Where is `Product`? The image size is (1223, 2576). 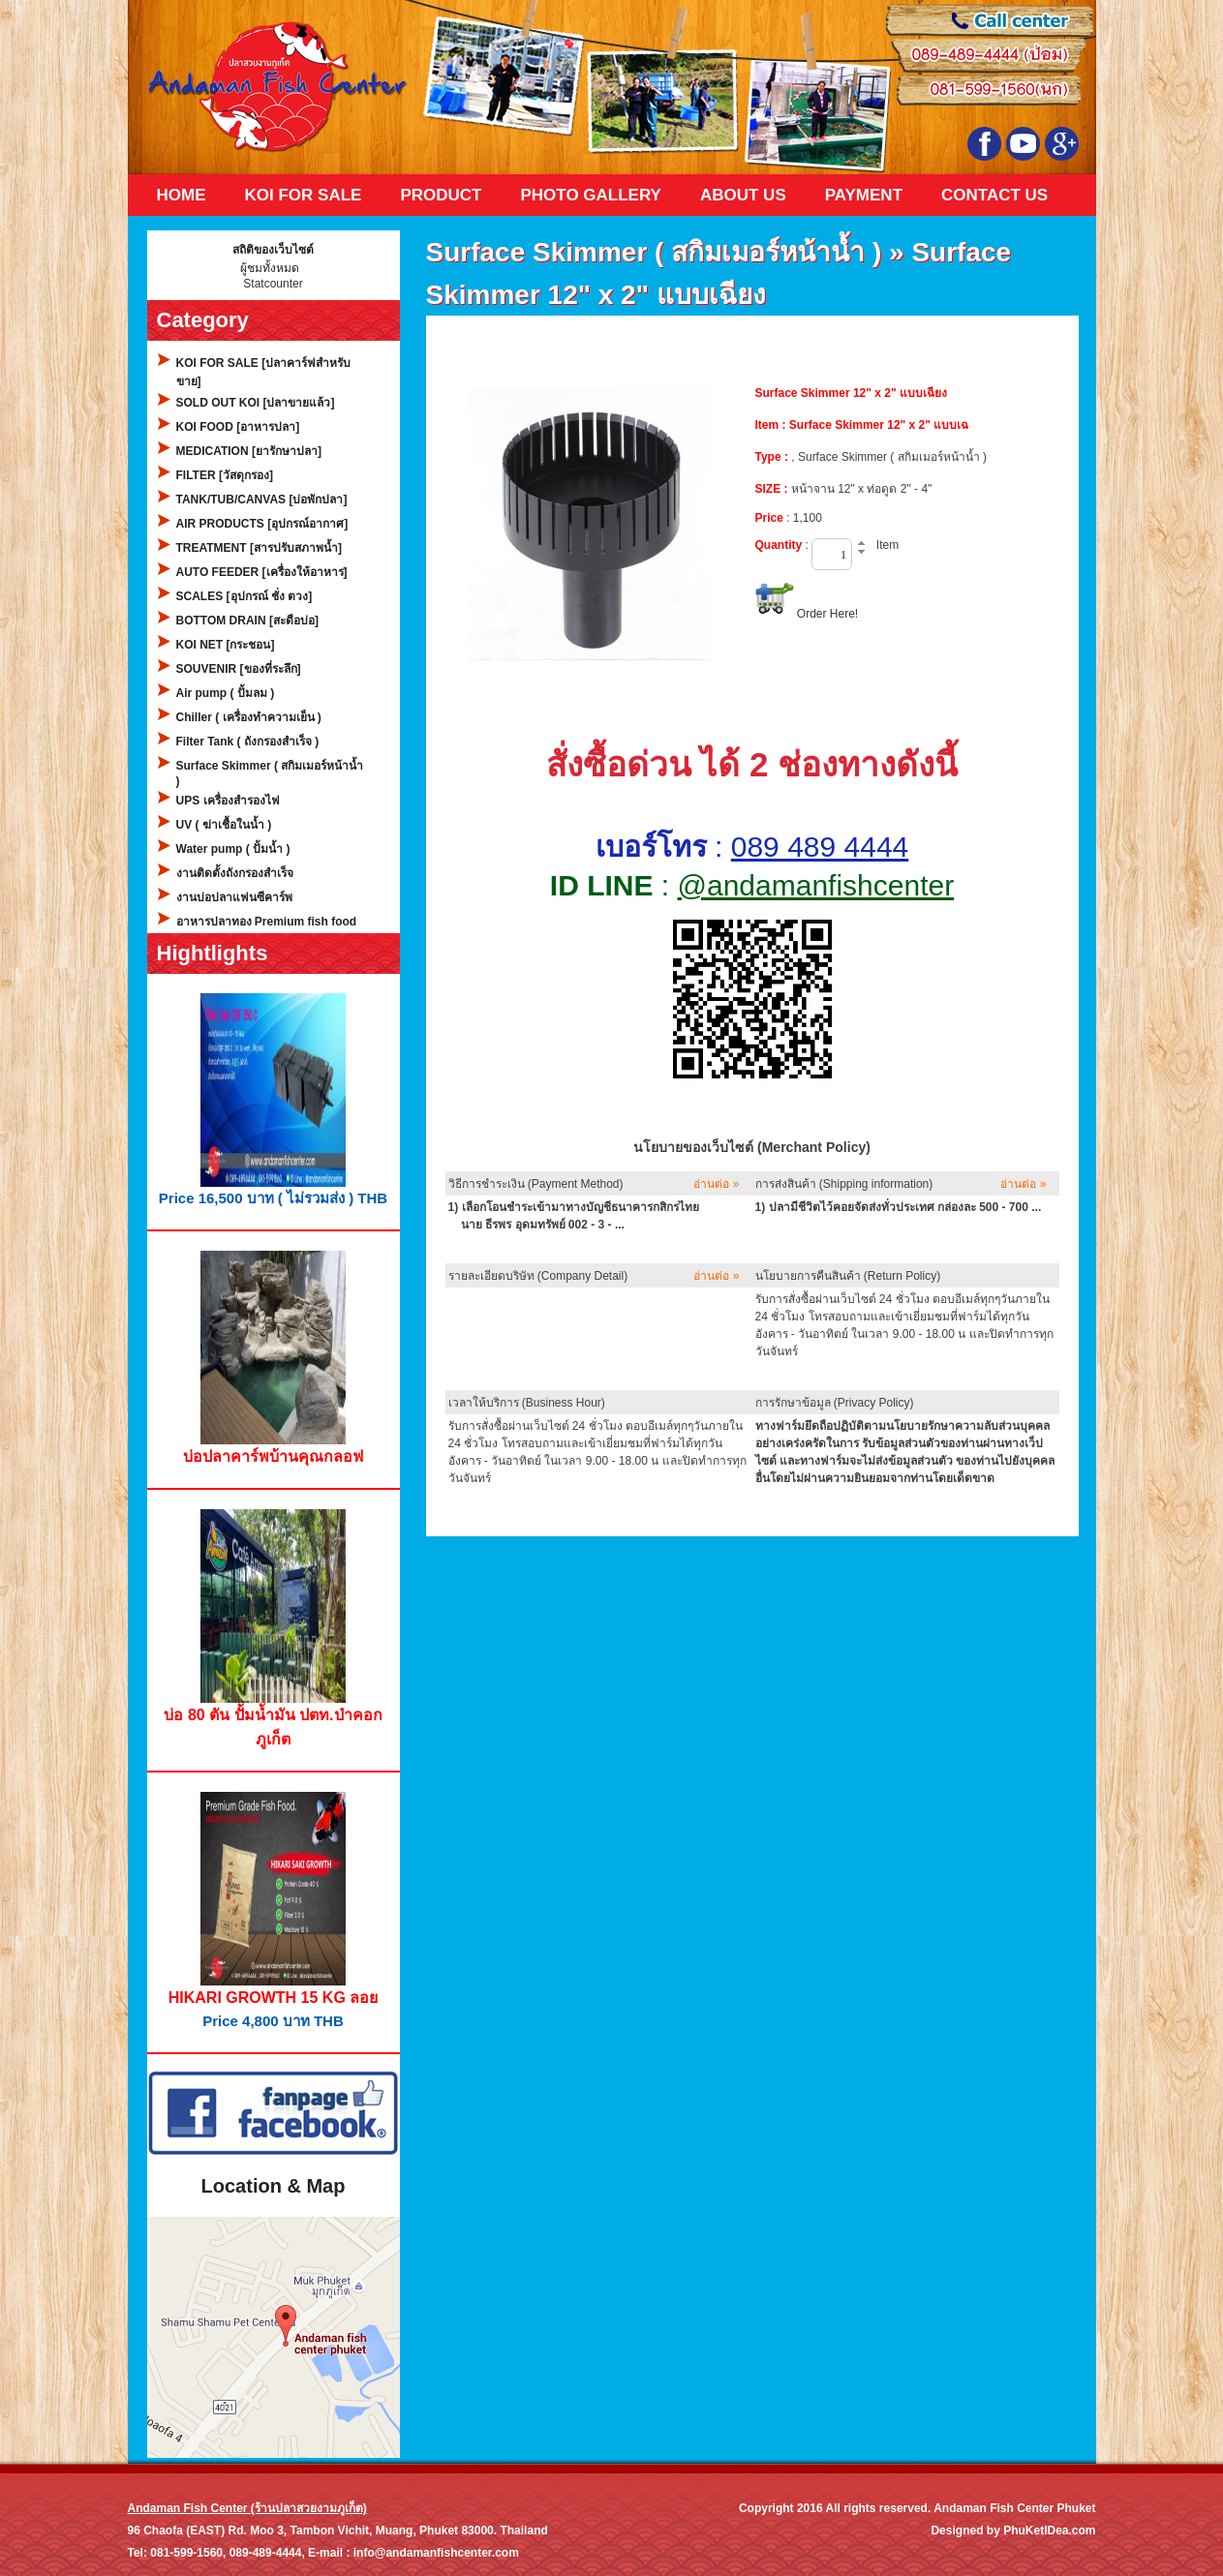 Product is located at coordinates (440, 195).